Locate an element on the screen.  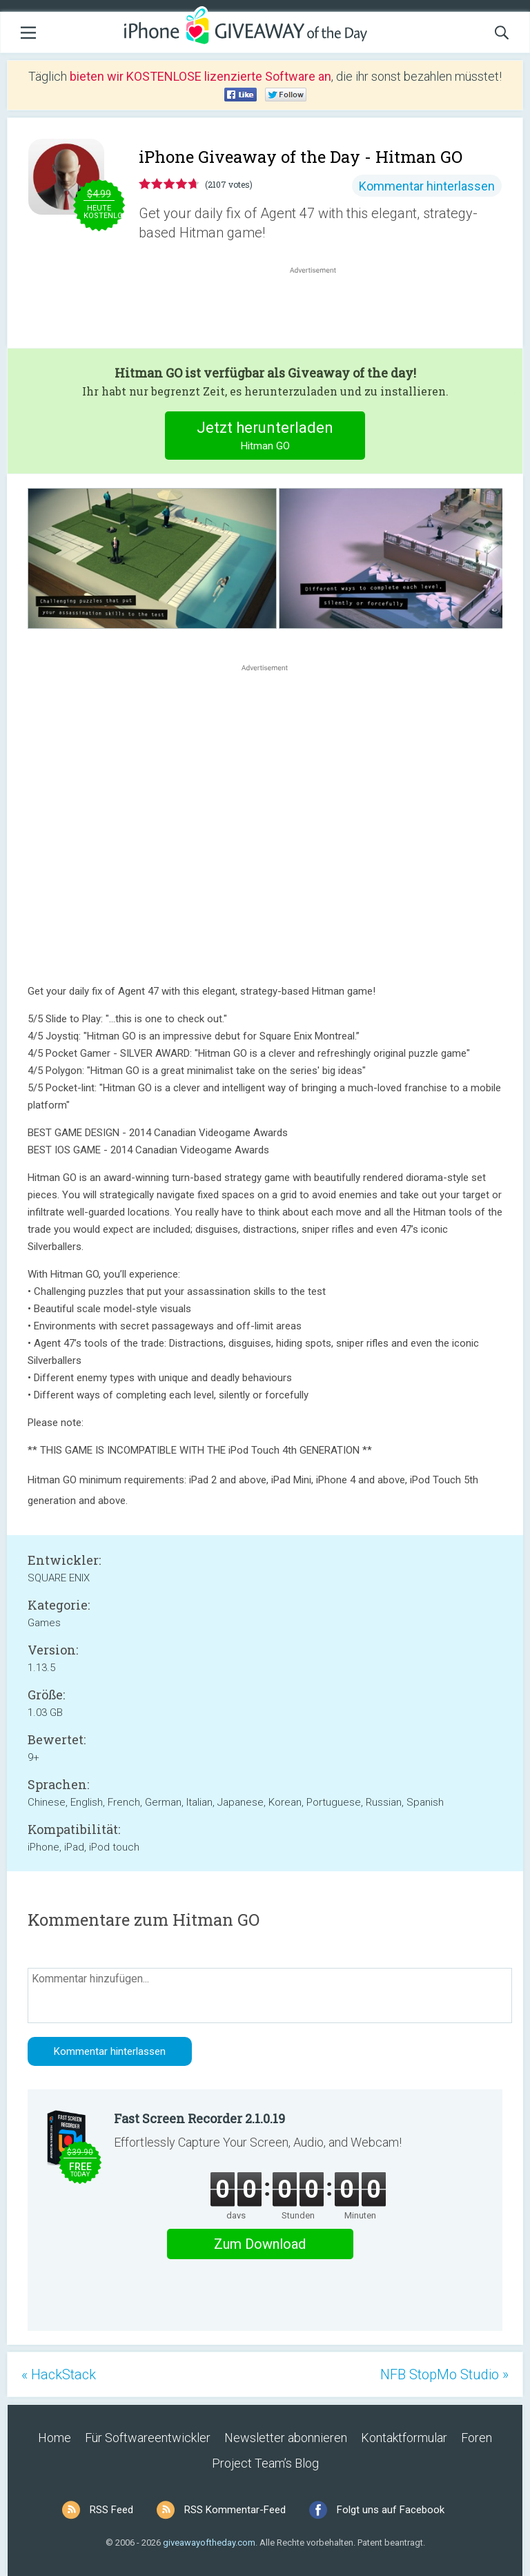
NFB StopMo Studio » is located at coordinates (444, 2374).